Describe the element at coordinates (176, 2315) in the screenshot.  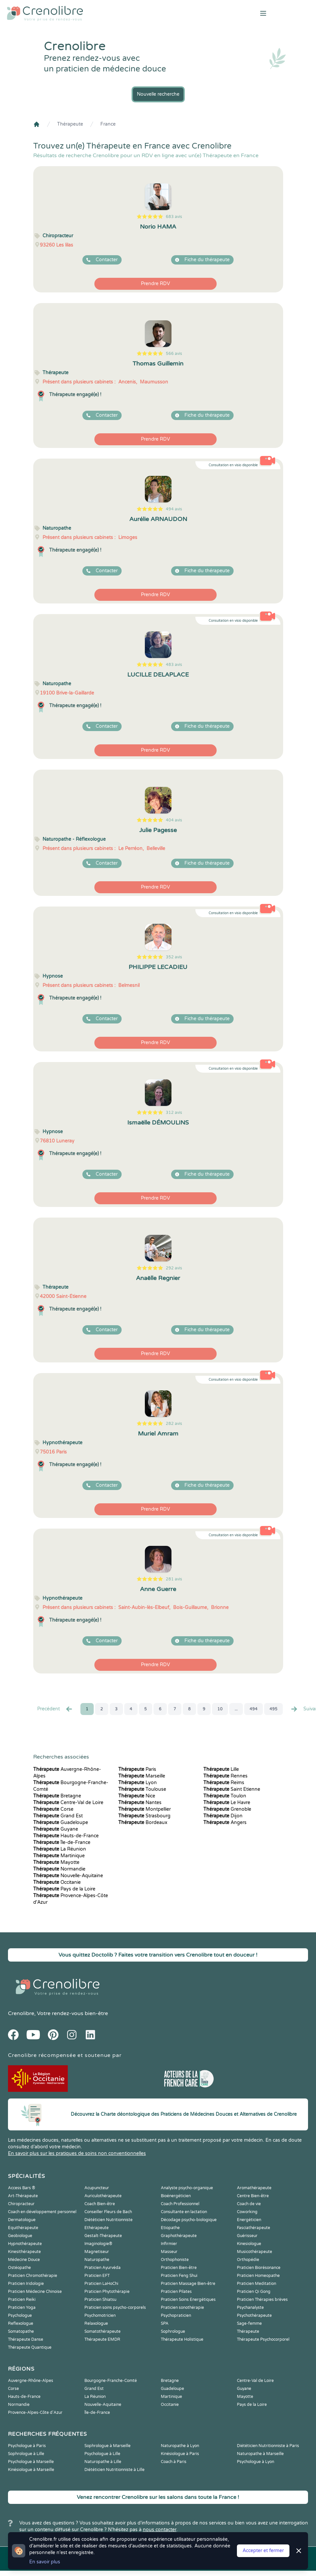
I see `Psychopraticien` at that location.